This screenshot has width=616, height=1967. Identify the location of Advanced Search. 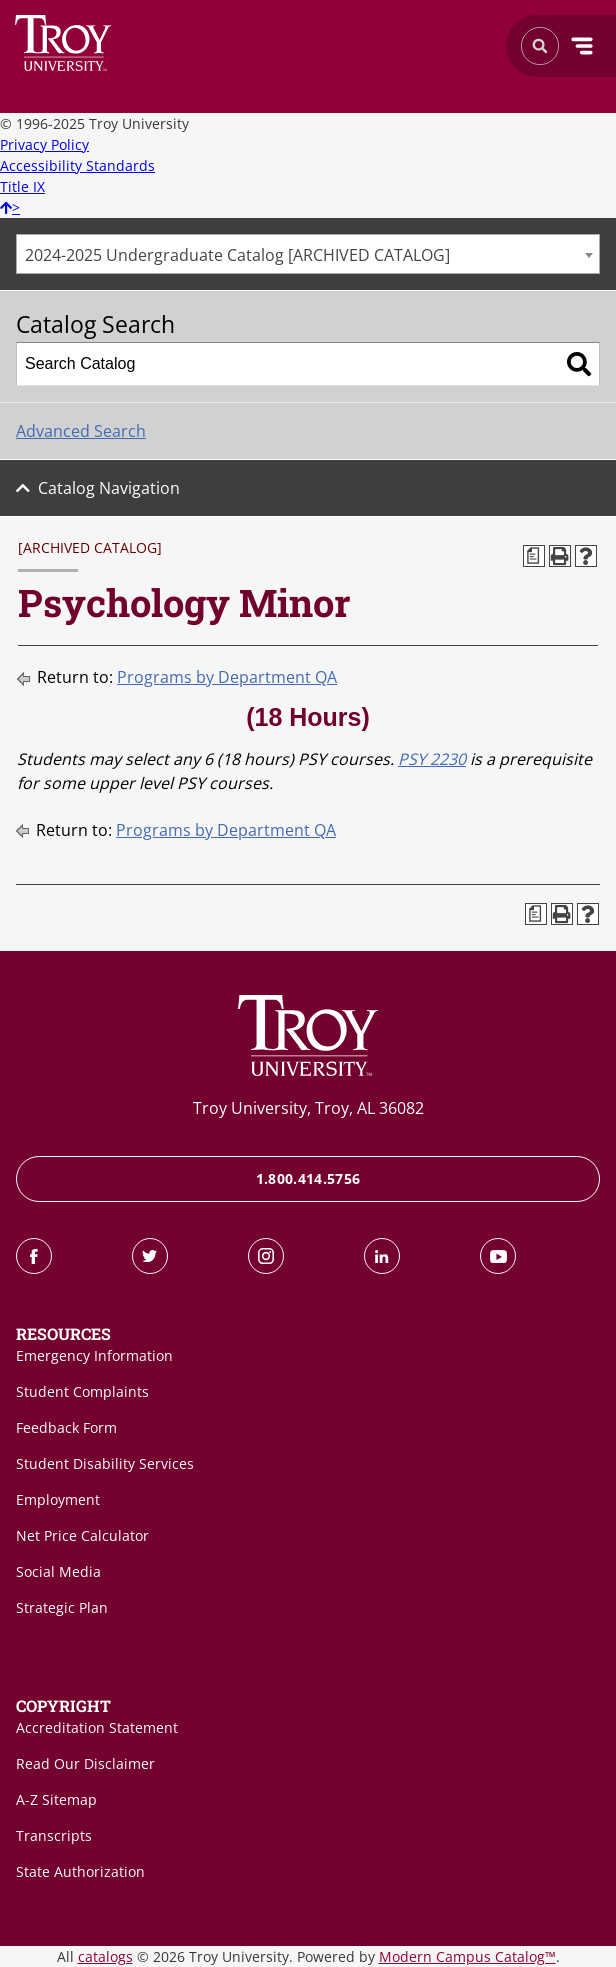
(81, 431).